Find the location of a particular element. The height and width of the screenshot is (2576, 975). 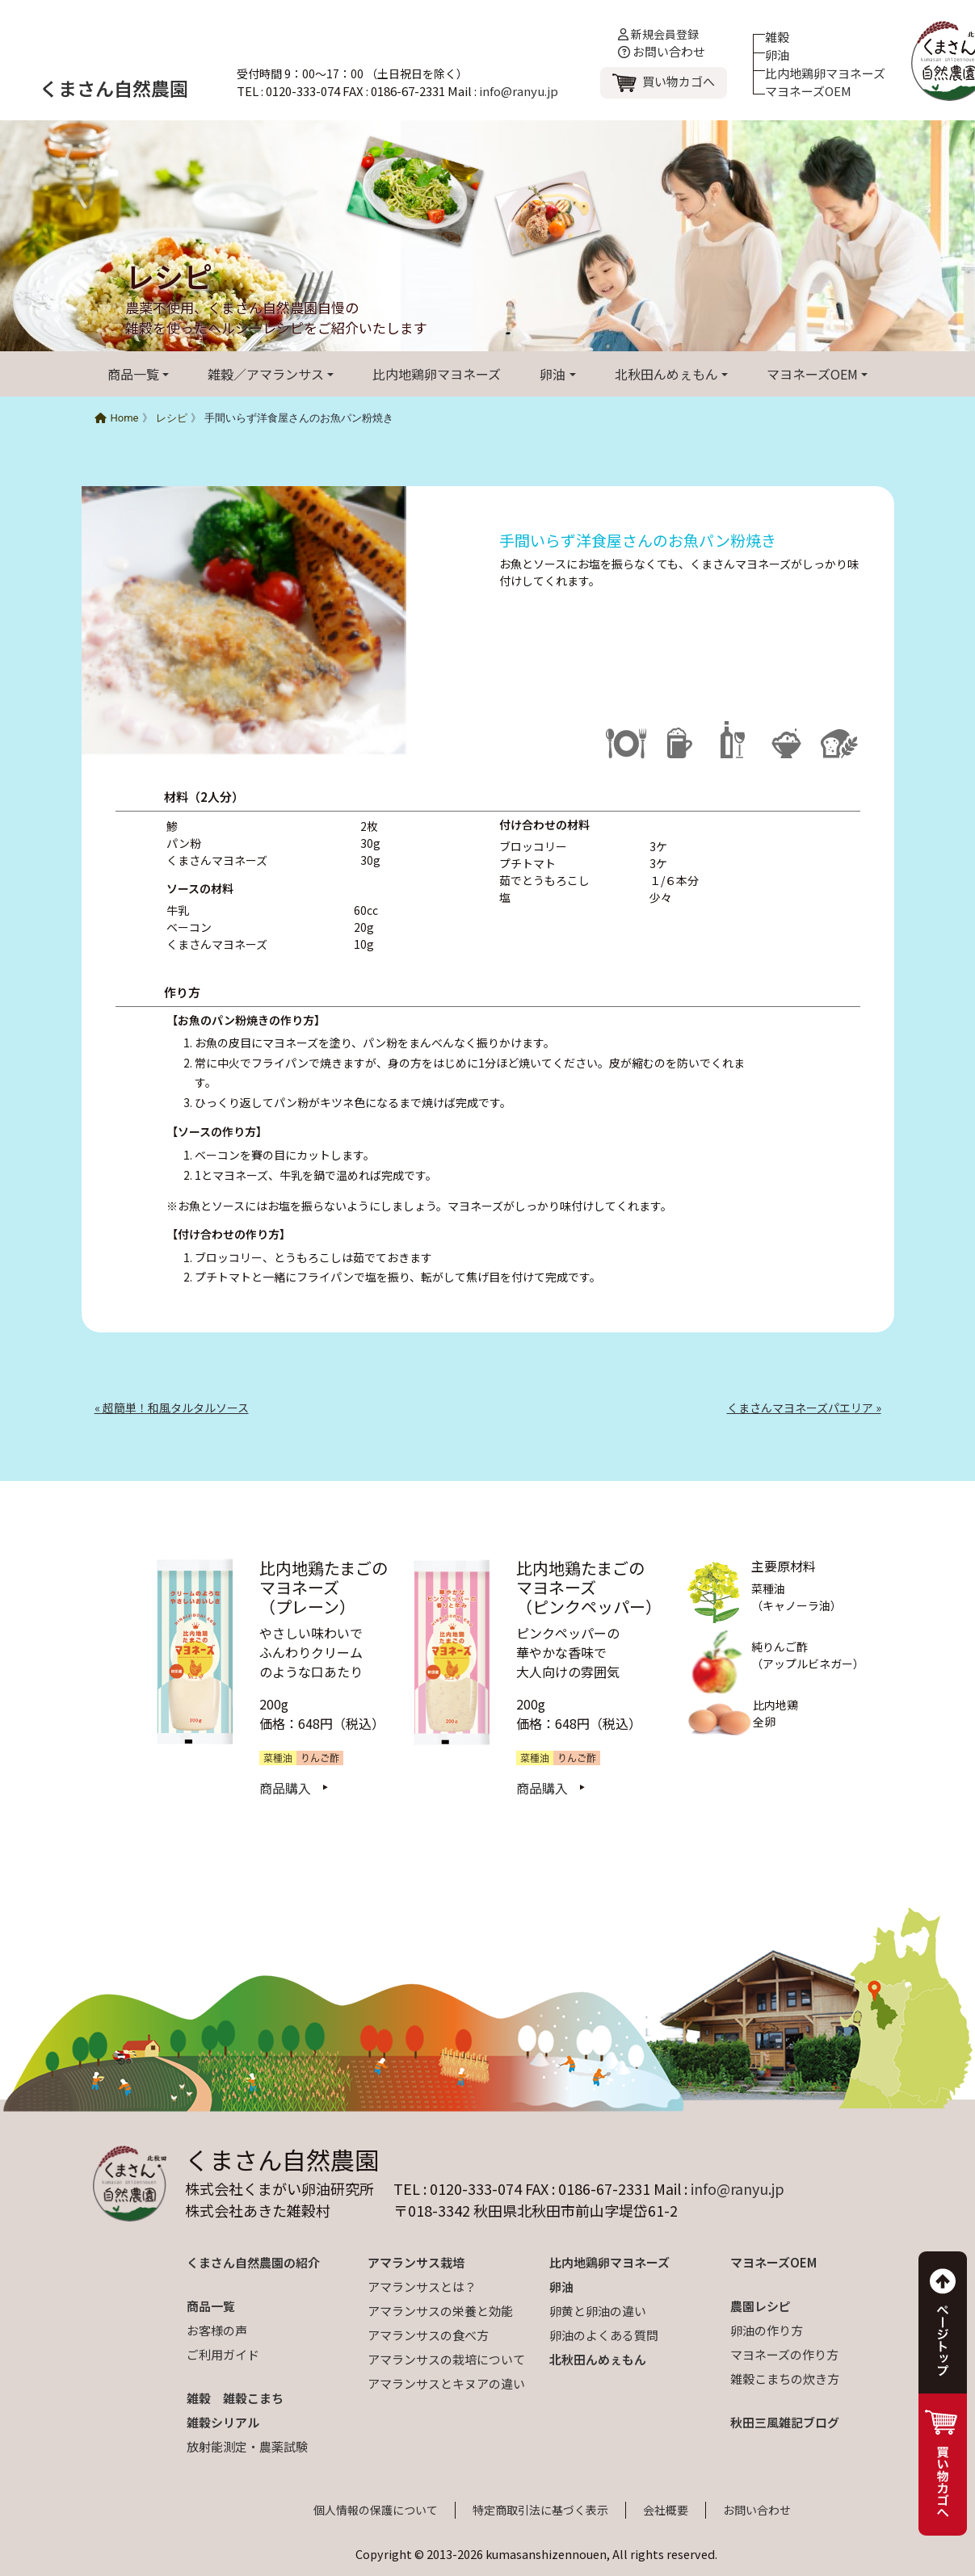

農園レシピ is located at coordinates (760, 2305).